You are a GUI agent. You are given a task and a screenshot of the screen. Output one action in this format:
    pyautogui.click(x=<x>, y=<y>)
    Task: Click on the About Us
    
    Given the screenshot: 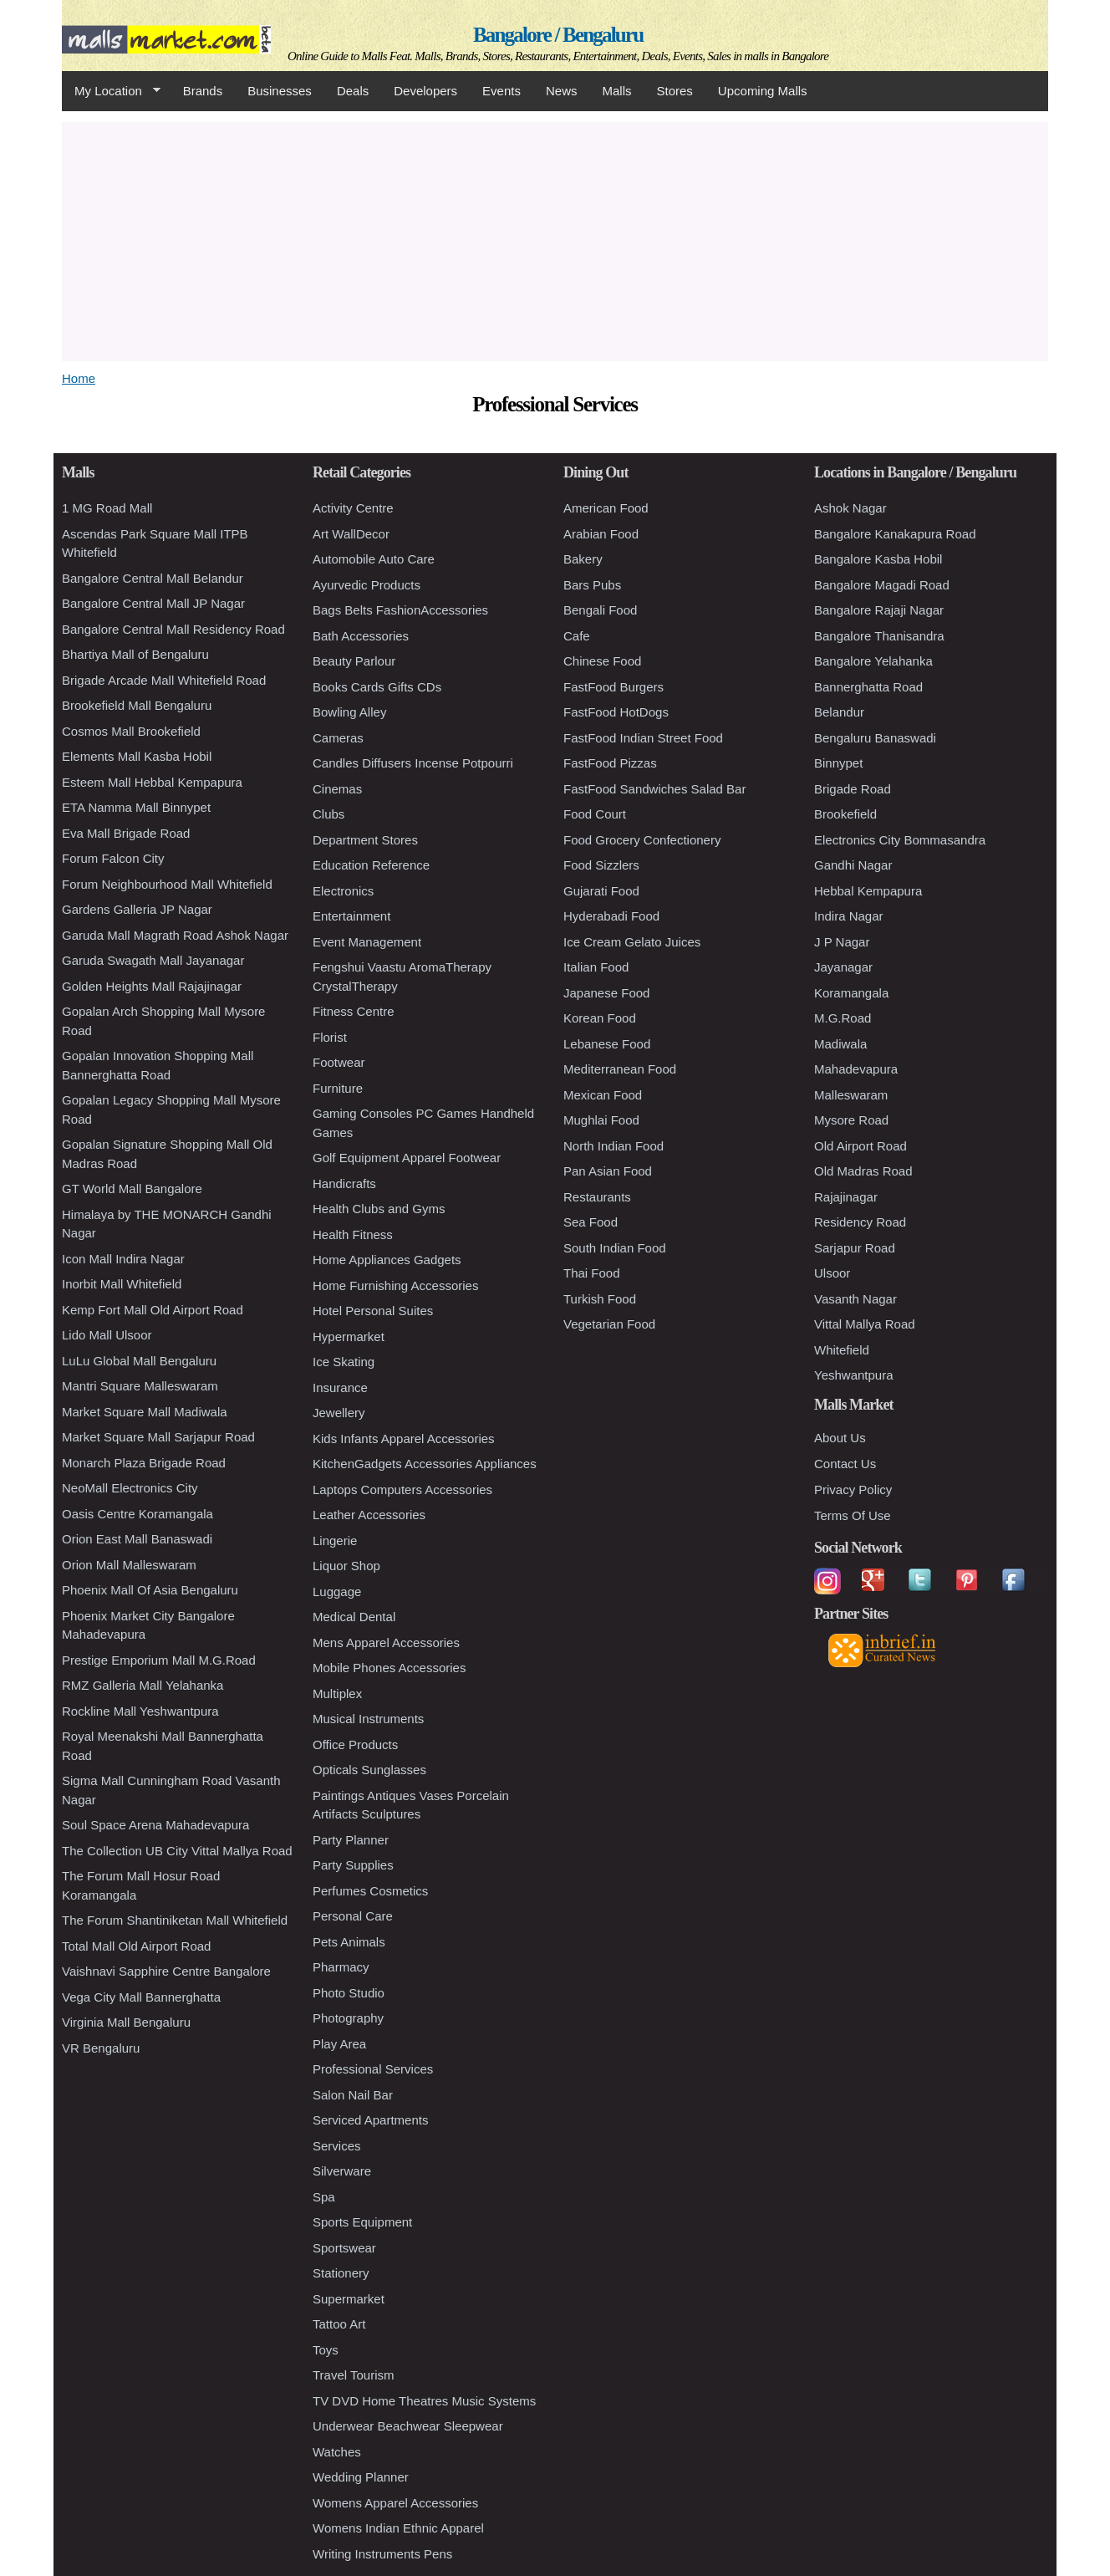 What is the action you would take?
    pyautogui.click(x=840, y=1438)
    